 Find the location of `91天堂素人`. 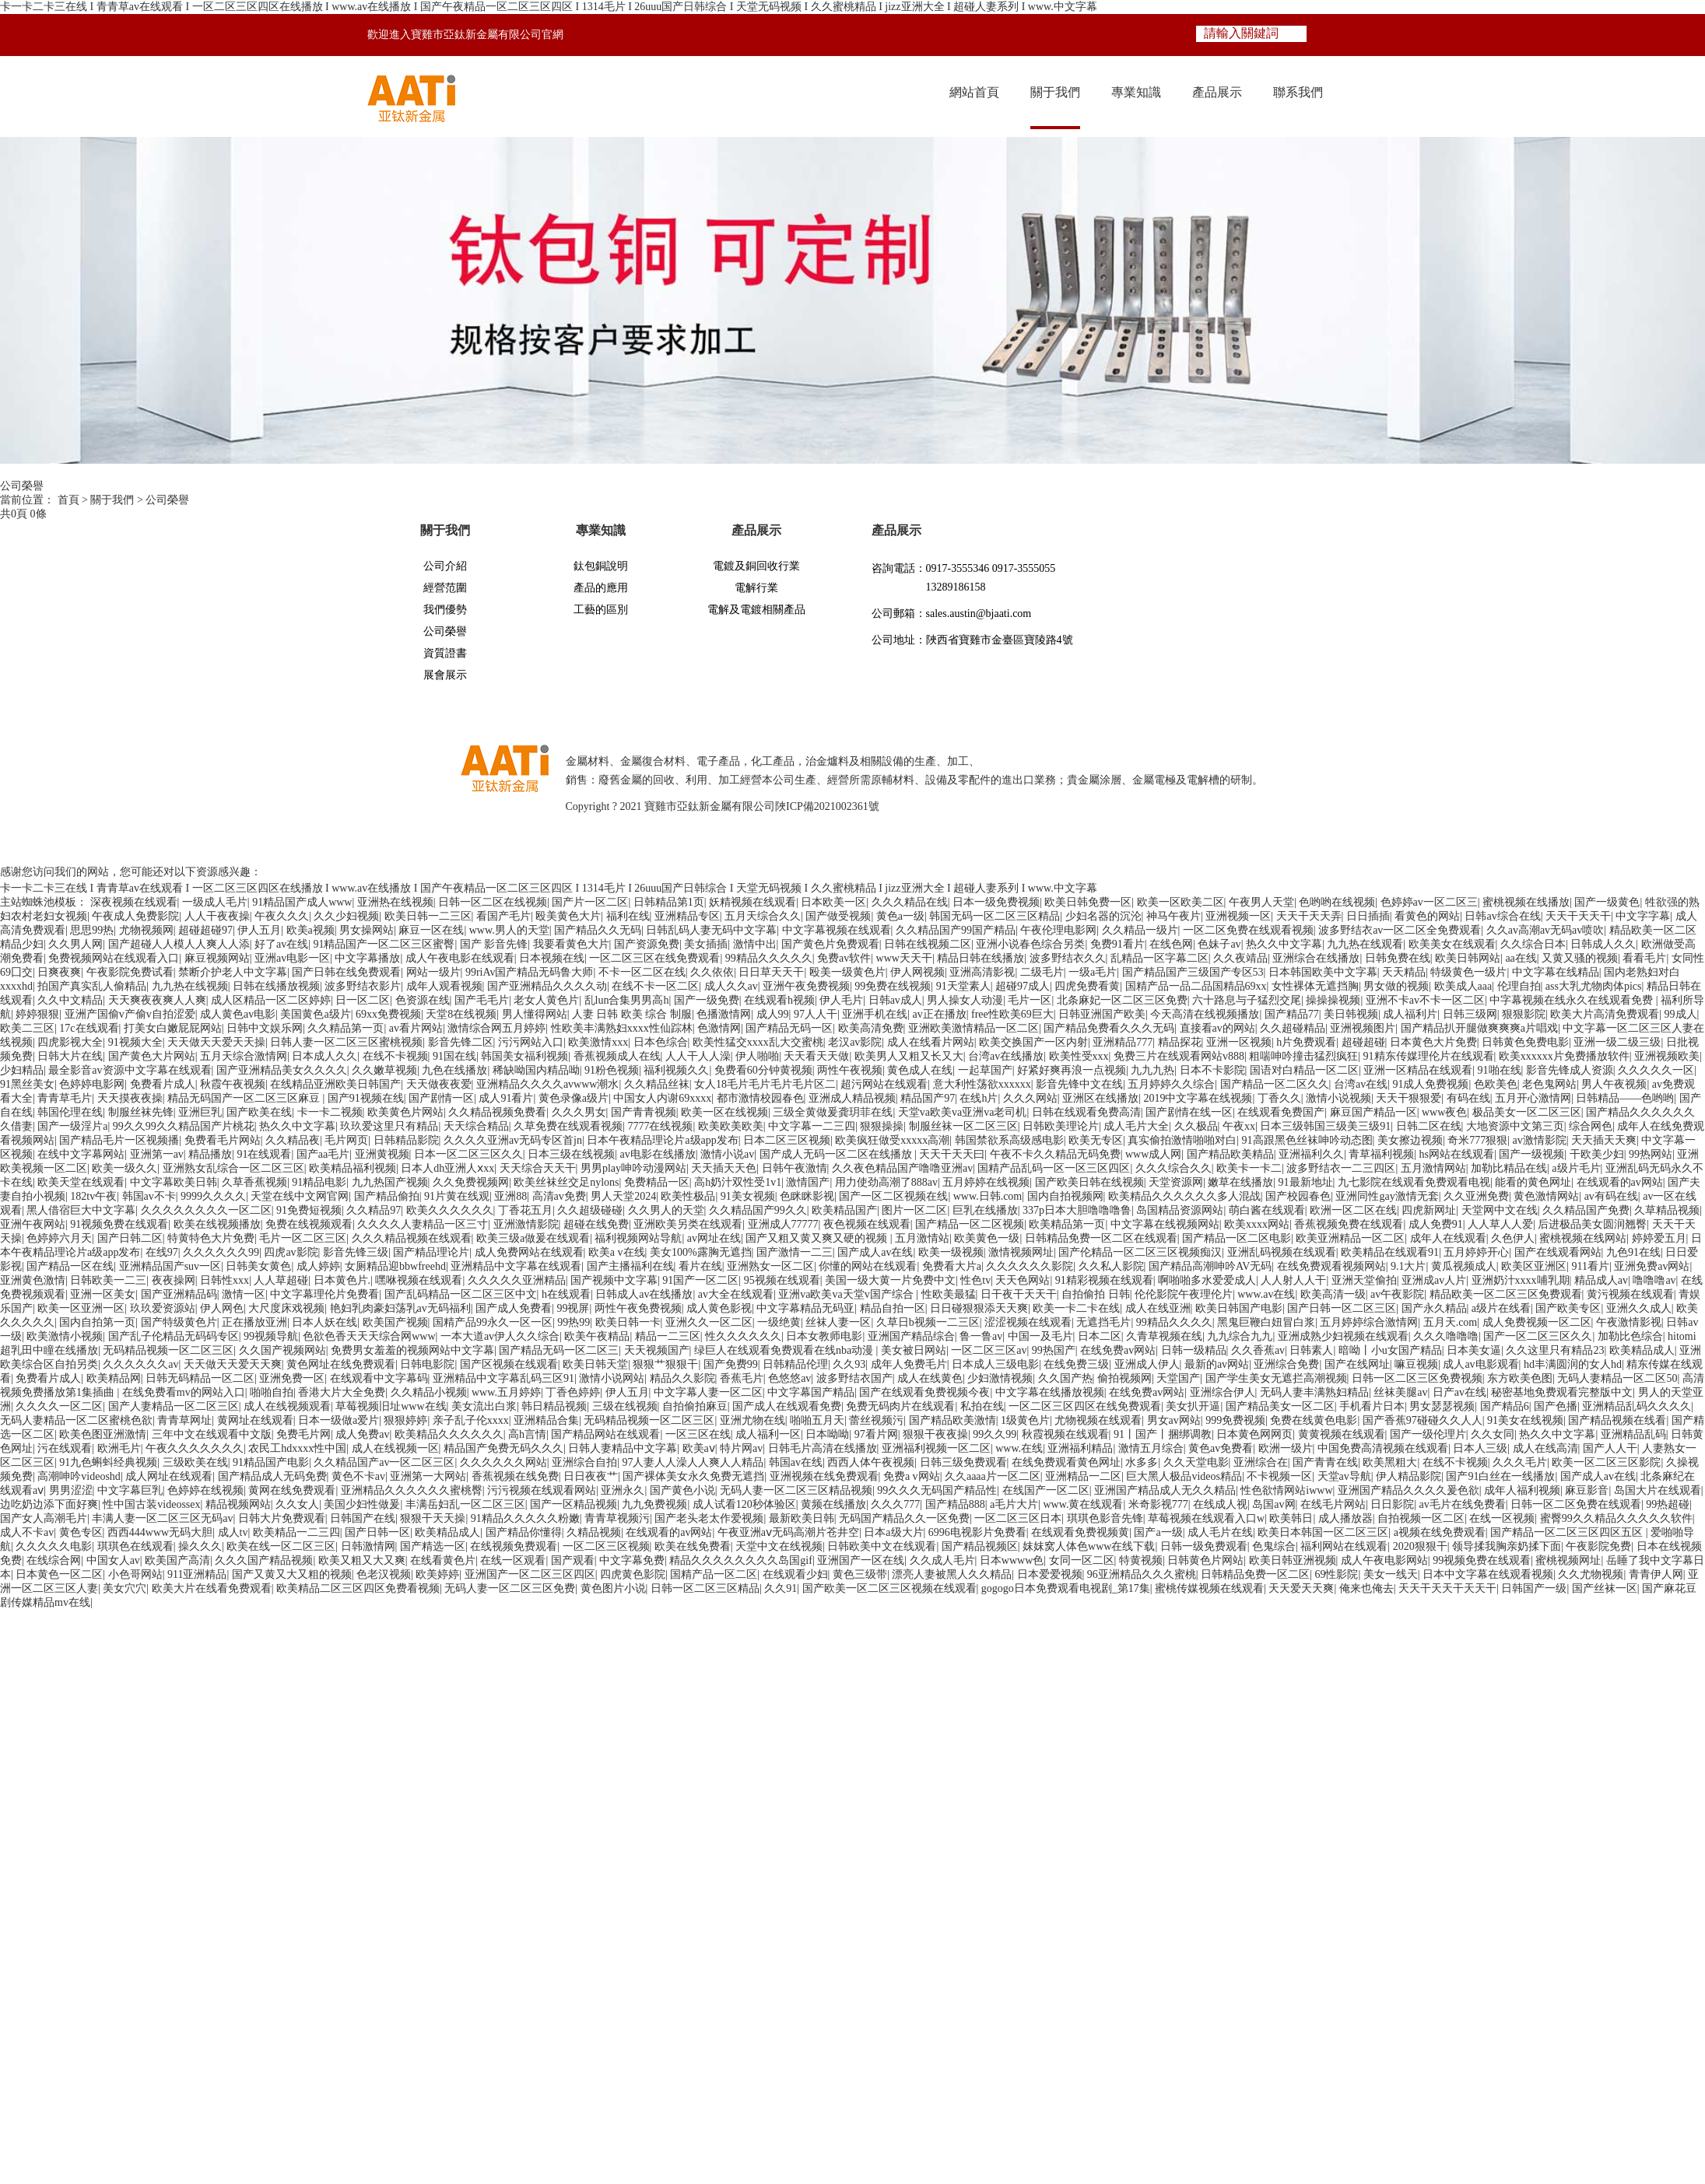

91天堂素人 is located at coordinates (963, 986).